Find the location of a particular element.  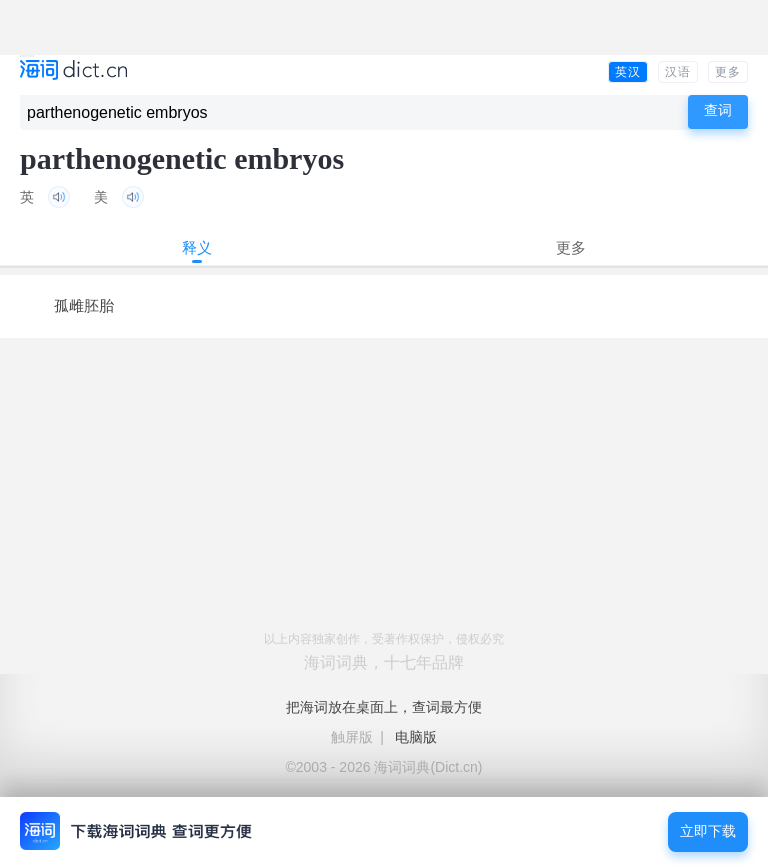

立即下载 is located at coordinates (708, 831).